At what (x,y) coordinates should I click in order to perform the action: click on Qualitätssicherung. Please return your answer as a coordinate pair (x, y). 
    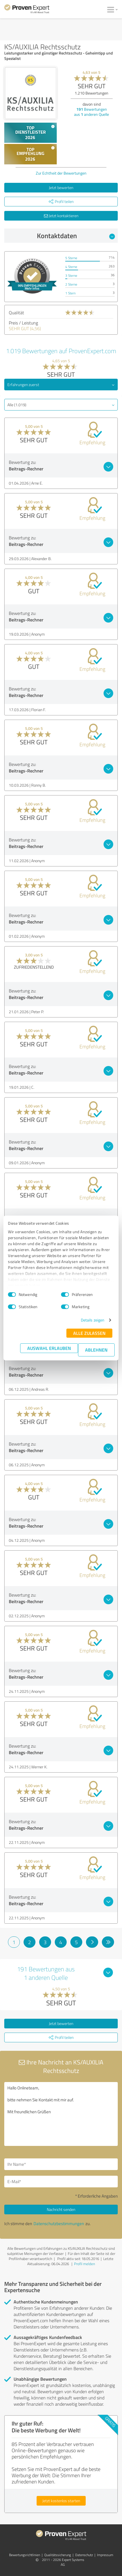
    Looking at the image, I should click on (57, 2554).